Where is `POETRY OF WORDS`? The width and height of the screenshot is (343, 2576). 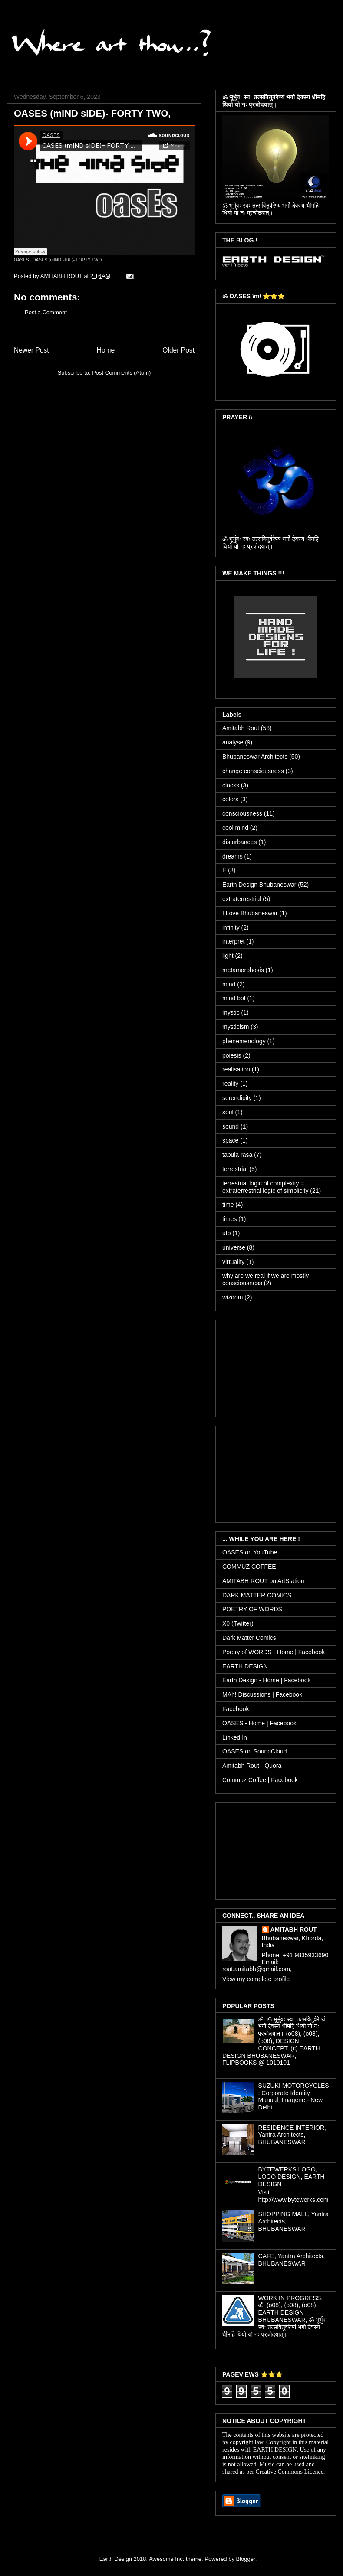 POETRY OF WORDS is located at coordinates (252, 1609).